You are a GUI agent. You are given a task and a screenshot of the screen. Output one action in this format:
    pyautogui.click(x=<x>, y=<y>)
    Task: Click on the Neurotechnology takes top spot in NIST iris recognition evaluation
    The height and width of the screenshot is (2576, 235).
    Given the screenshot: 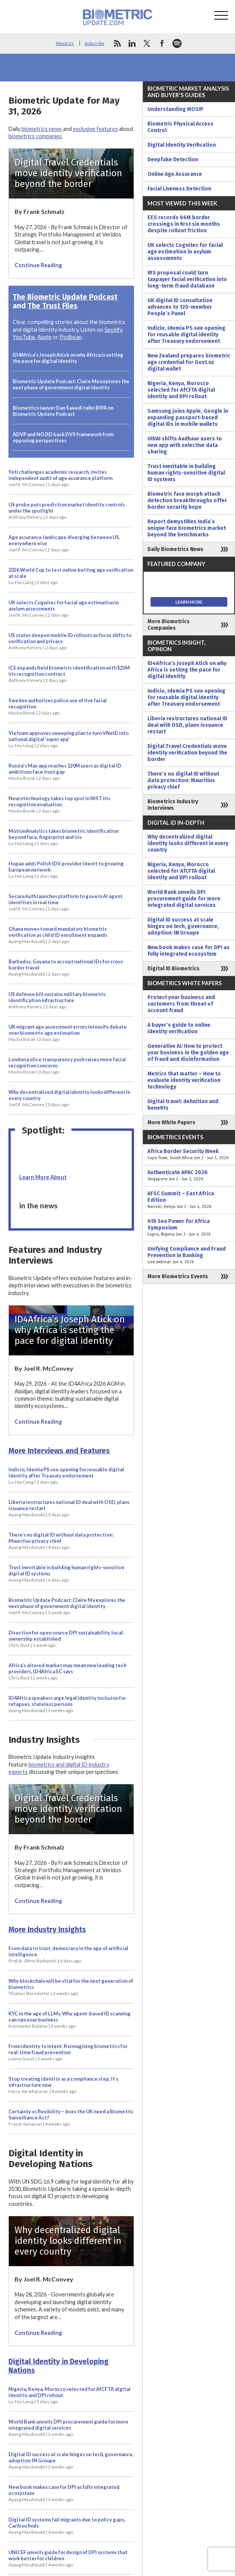 What is the action you would take?
    pyautogui.click(x=59, y=804)
    